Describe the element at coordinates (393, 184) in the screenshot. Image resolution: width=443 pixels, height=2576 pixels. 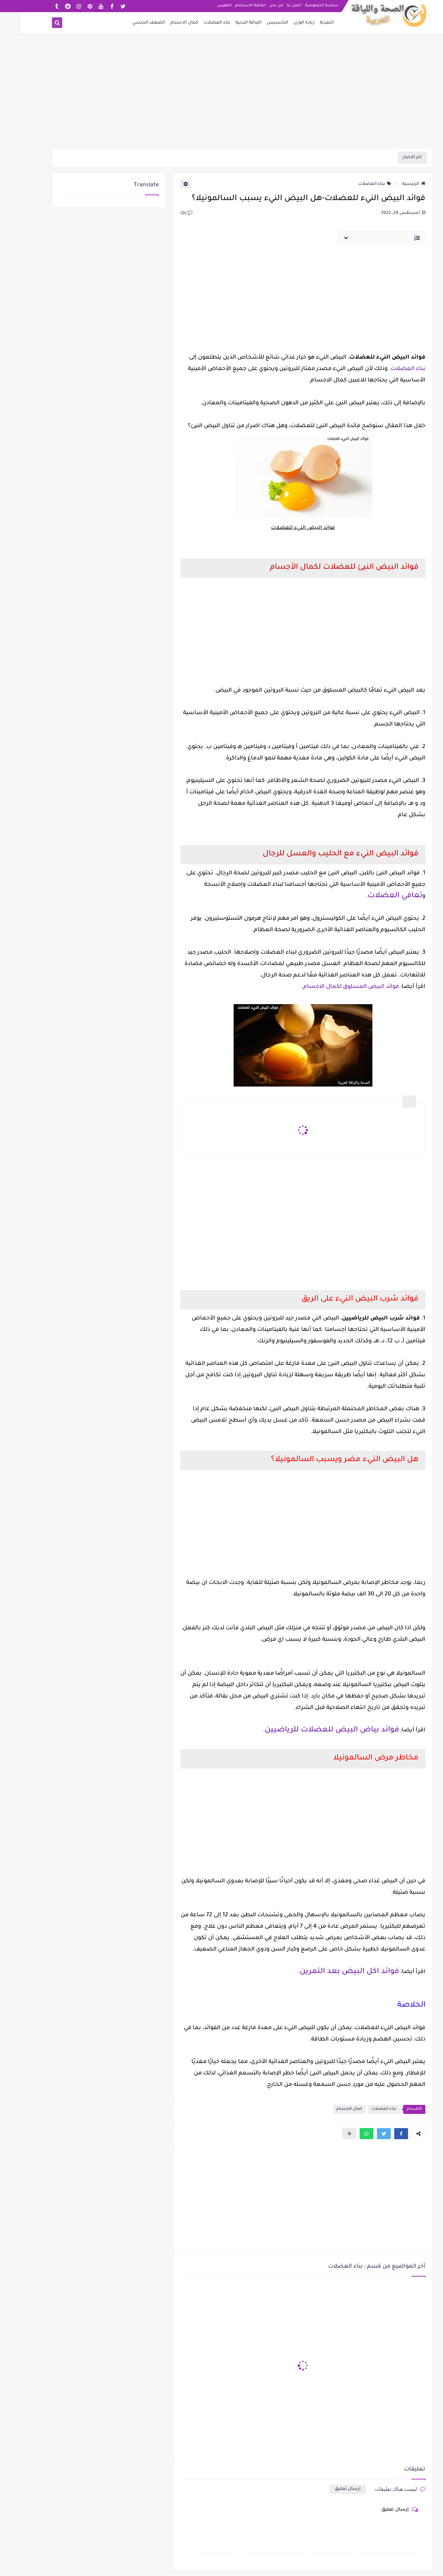
I see `الرئيسية` at that location.